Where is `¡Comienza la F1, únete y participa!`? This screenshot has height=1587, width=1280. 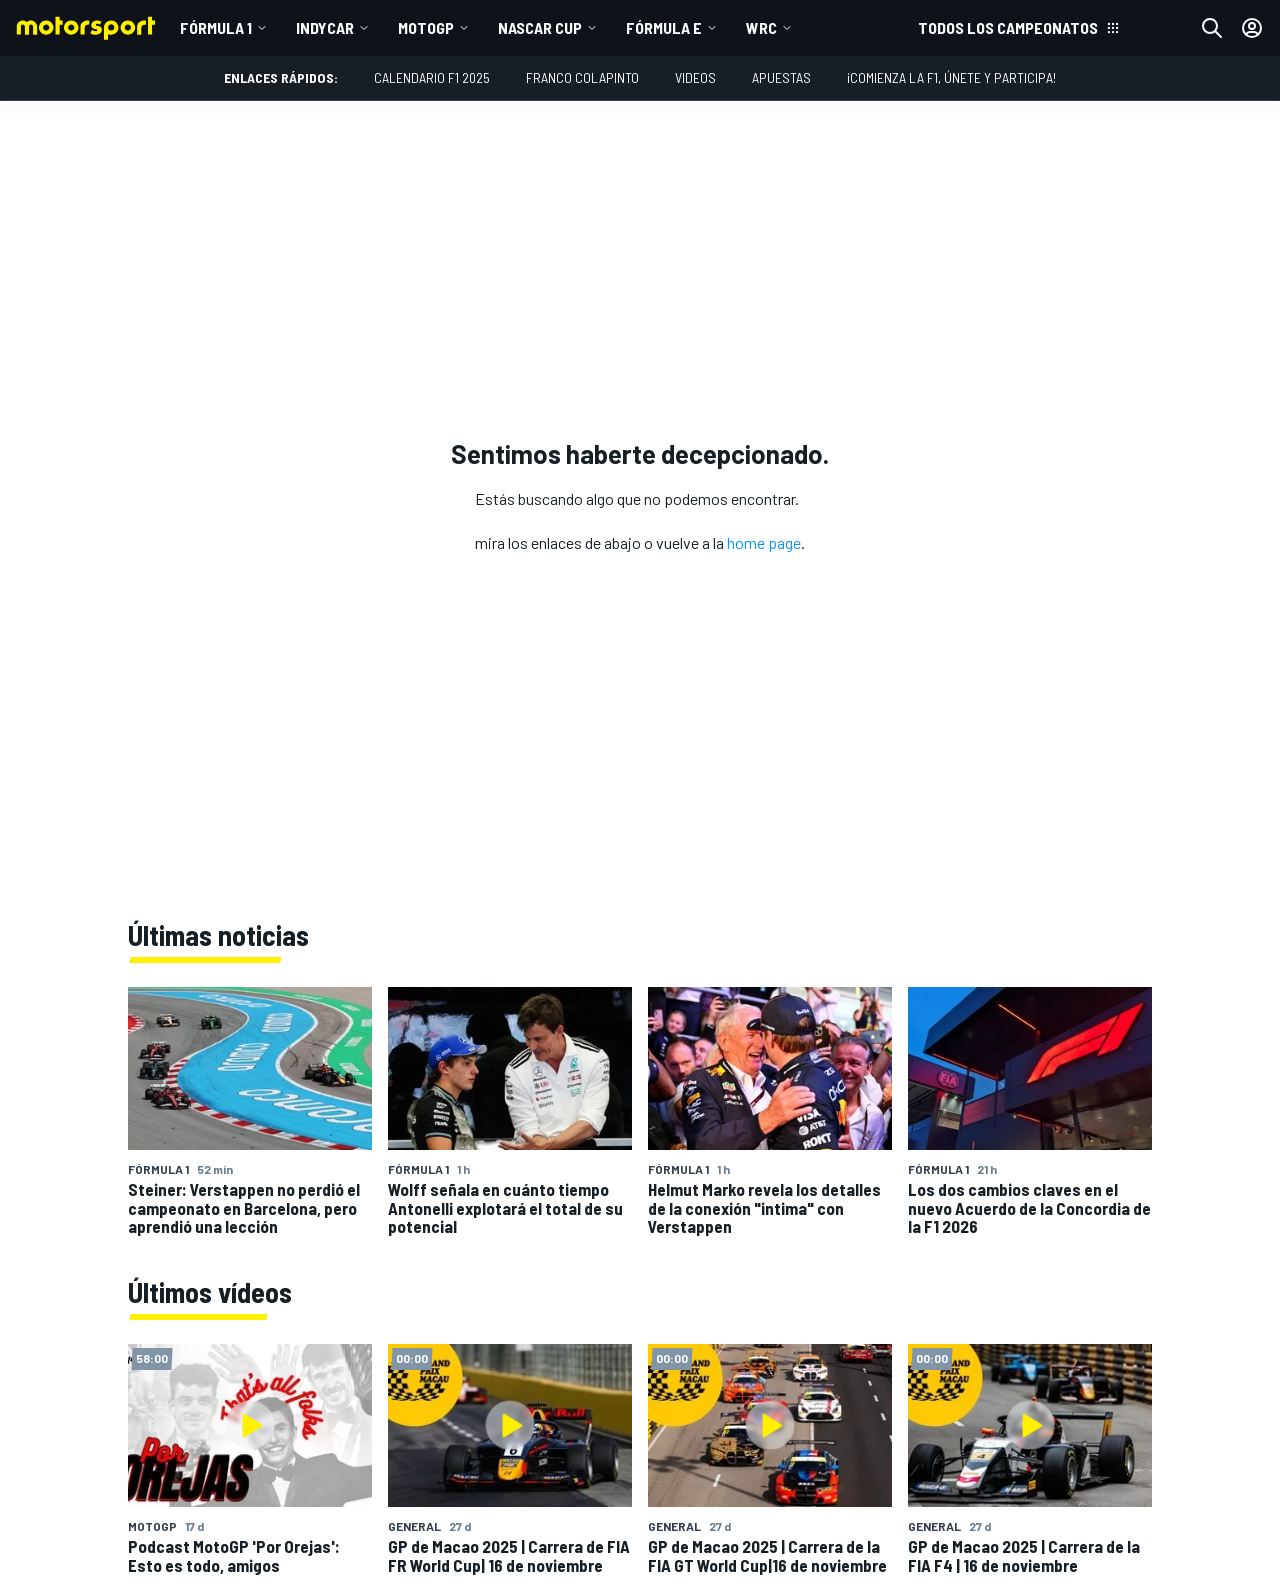
¡Comienza la F1, únete y participa! is located at coordinates (951, 77).